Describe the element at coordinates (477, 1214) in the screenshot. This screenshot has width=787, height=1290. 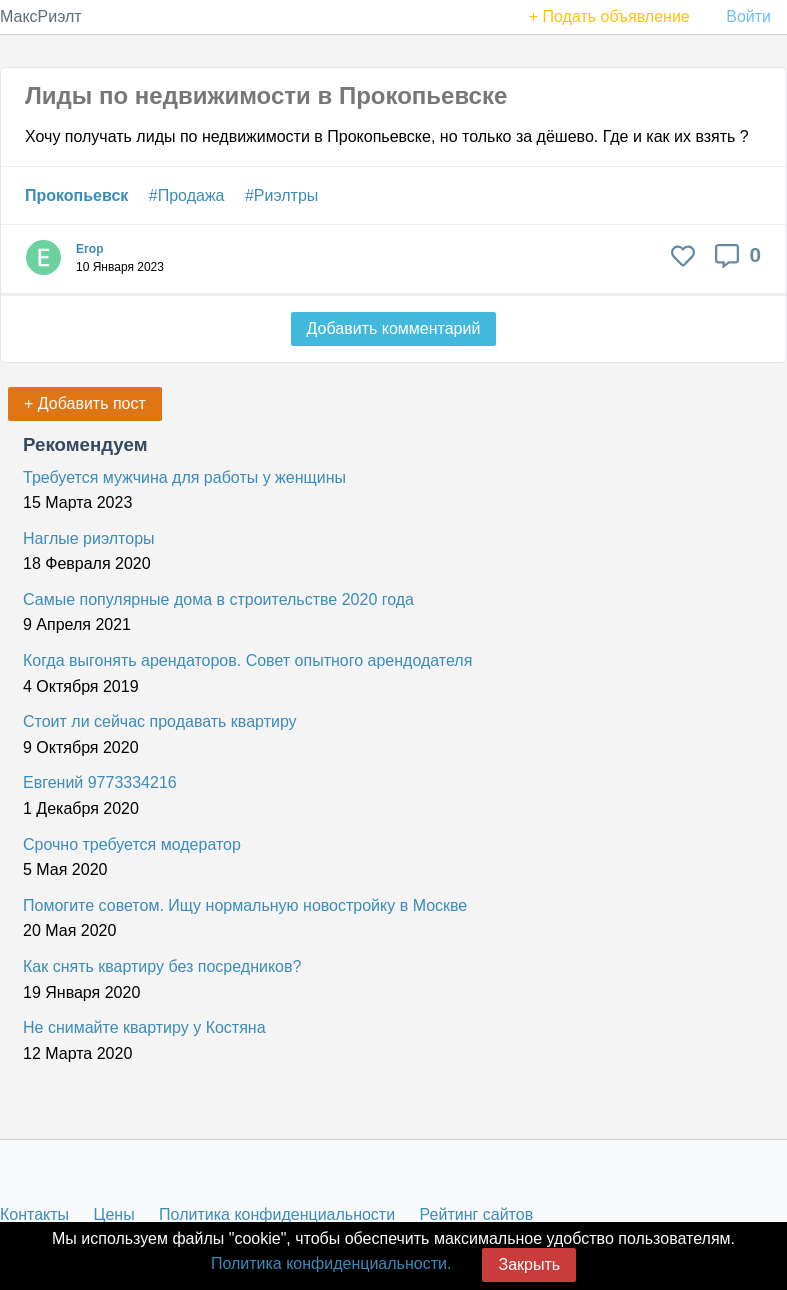
I see `Рейтинг сайтов` at that location.